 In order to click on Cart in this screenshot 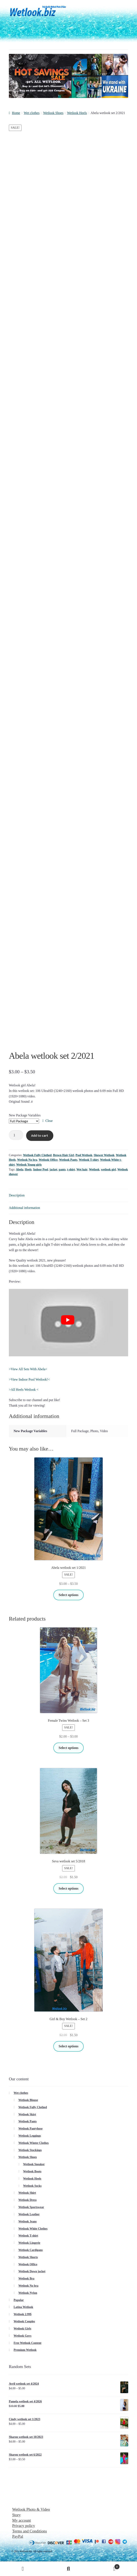, I will do `click(105, 2565)`.